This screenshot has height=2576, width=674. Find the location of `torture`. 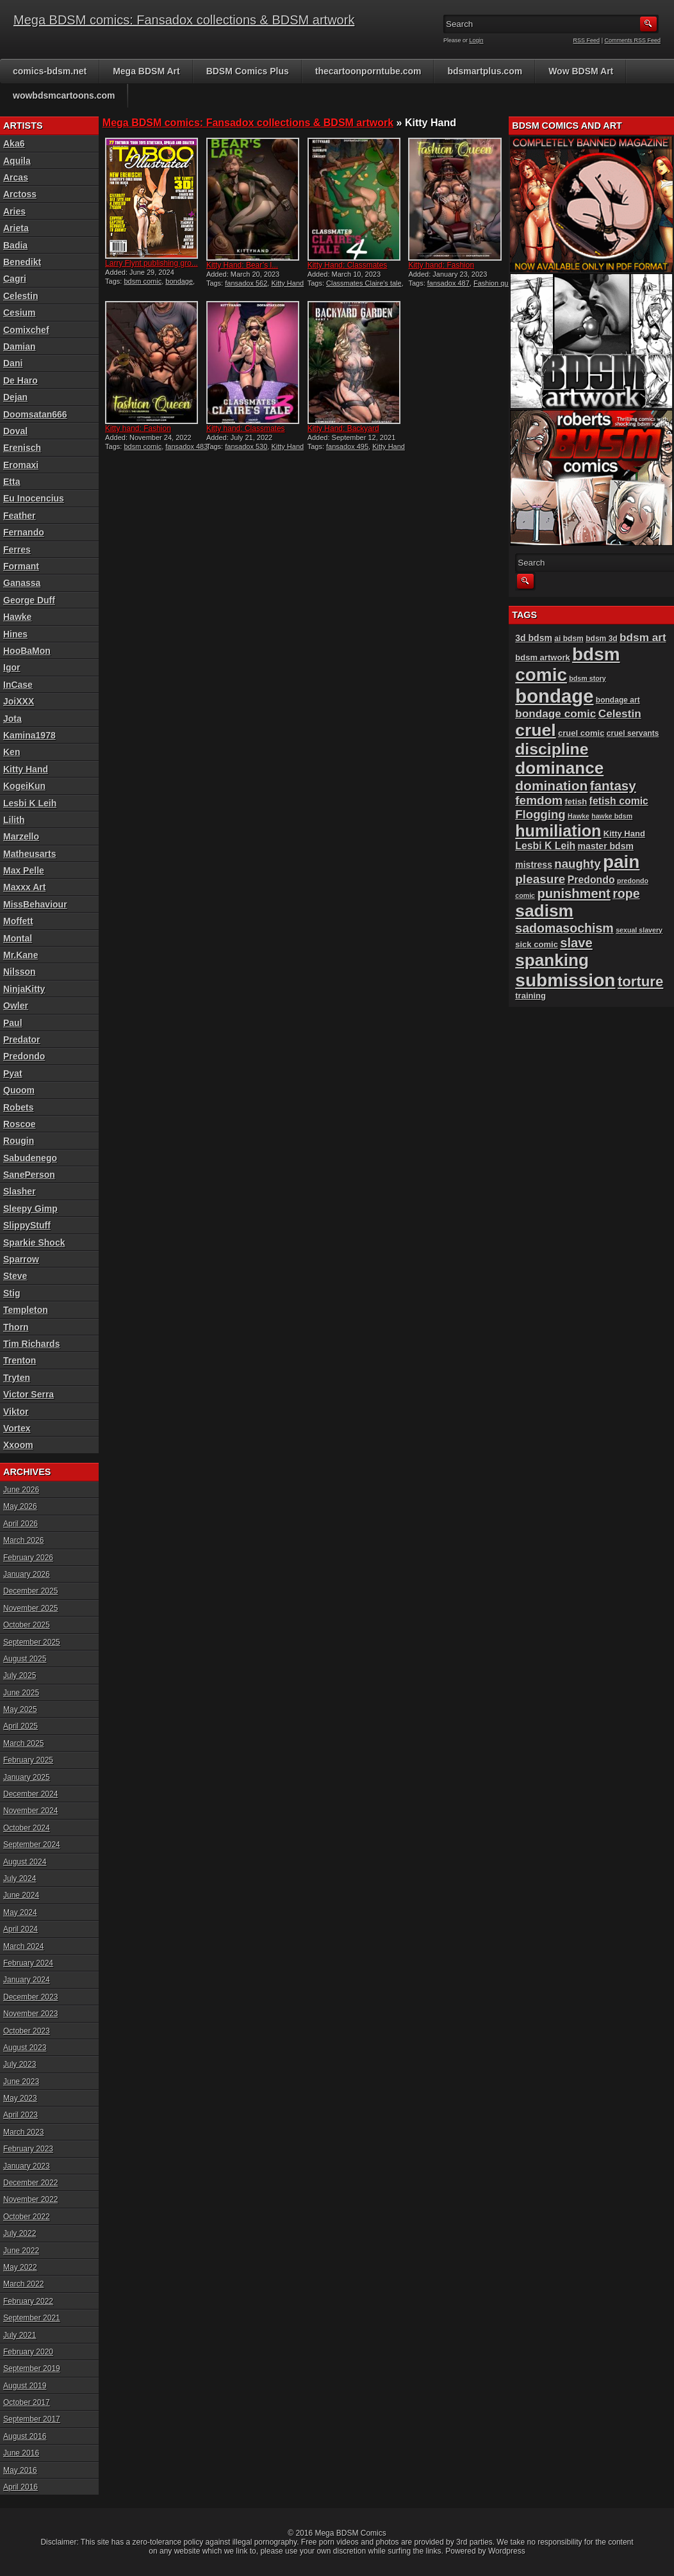

torture is located at coordinates (640, 982).